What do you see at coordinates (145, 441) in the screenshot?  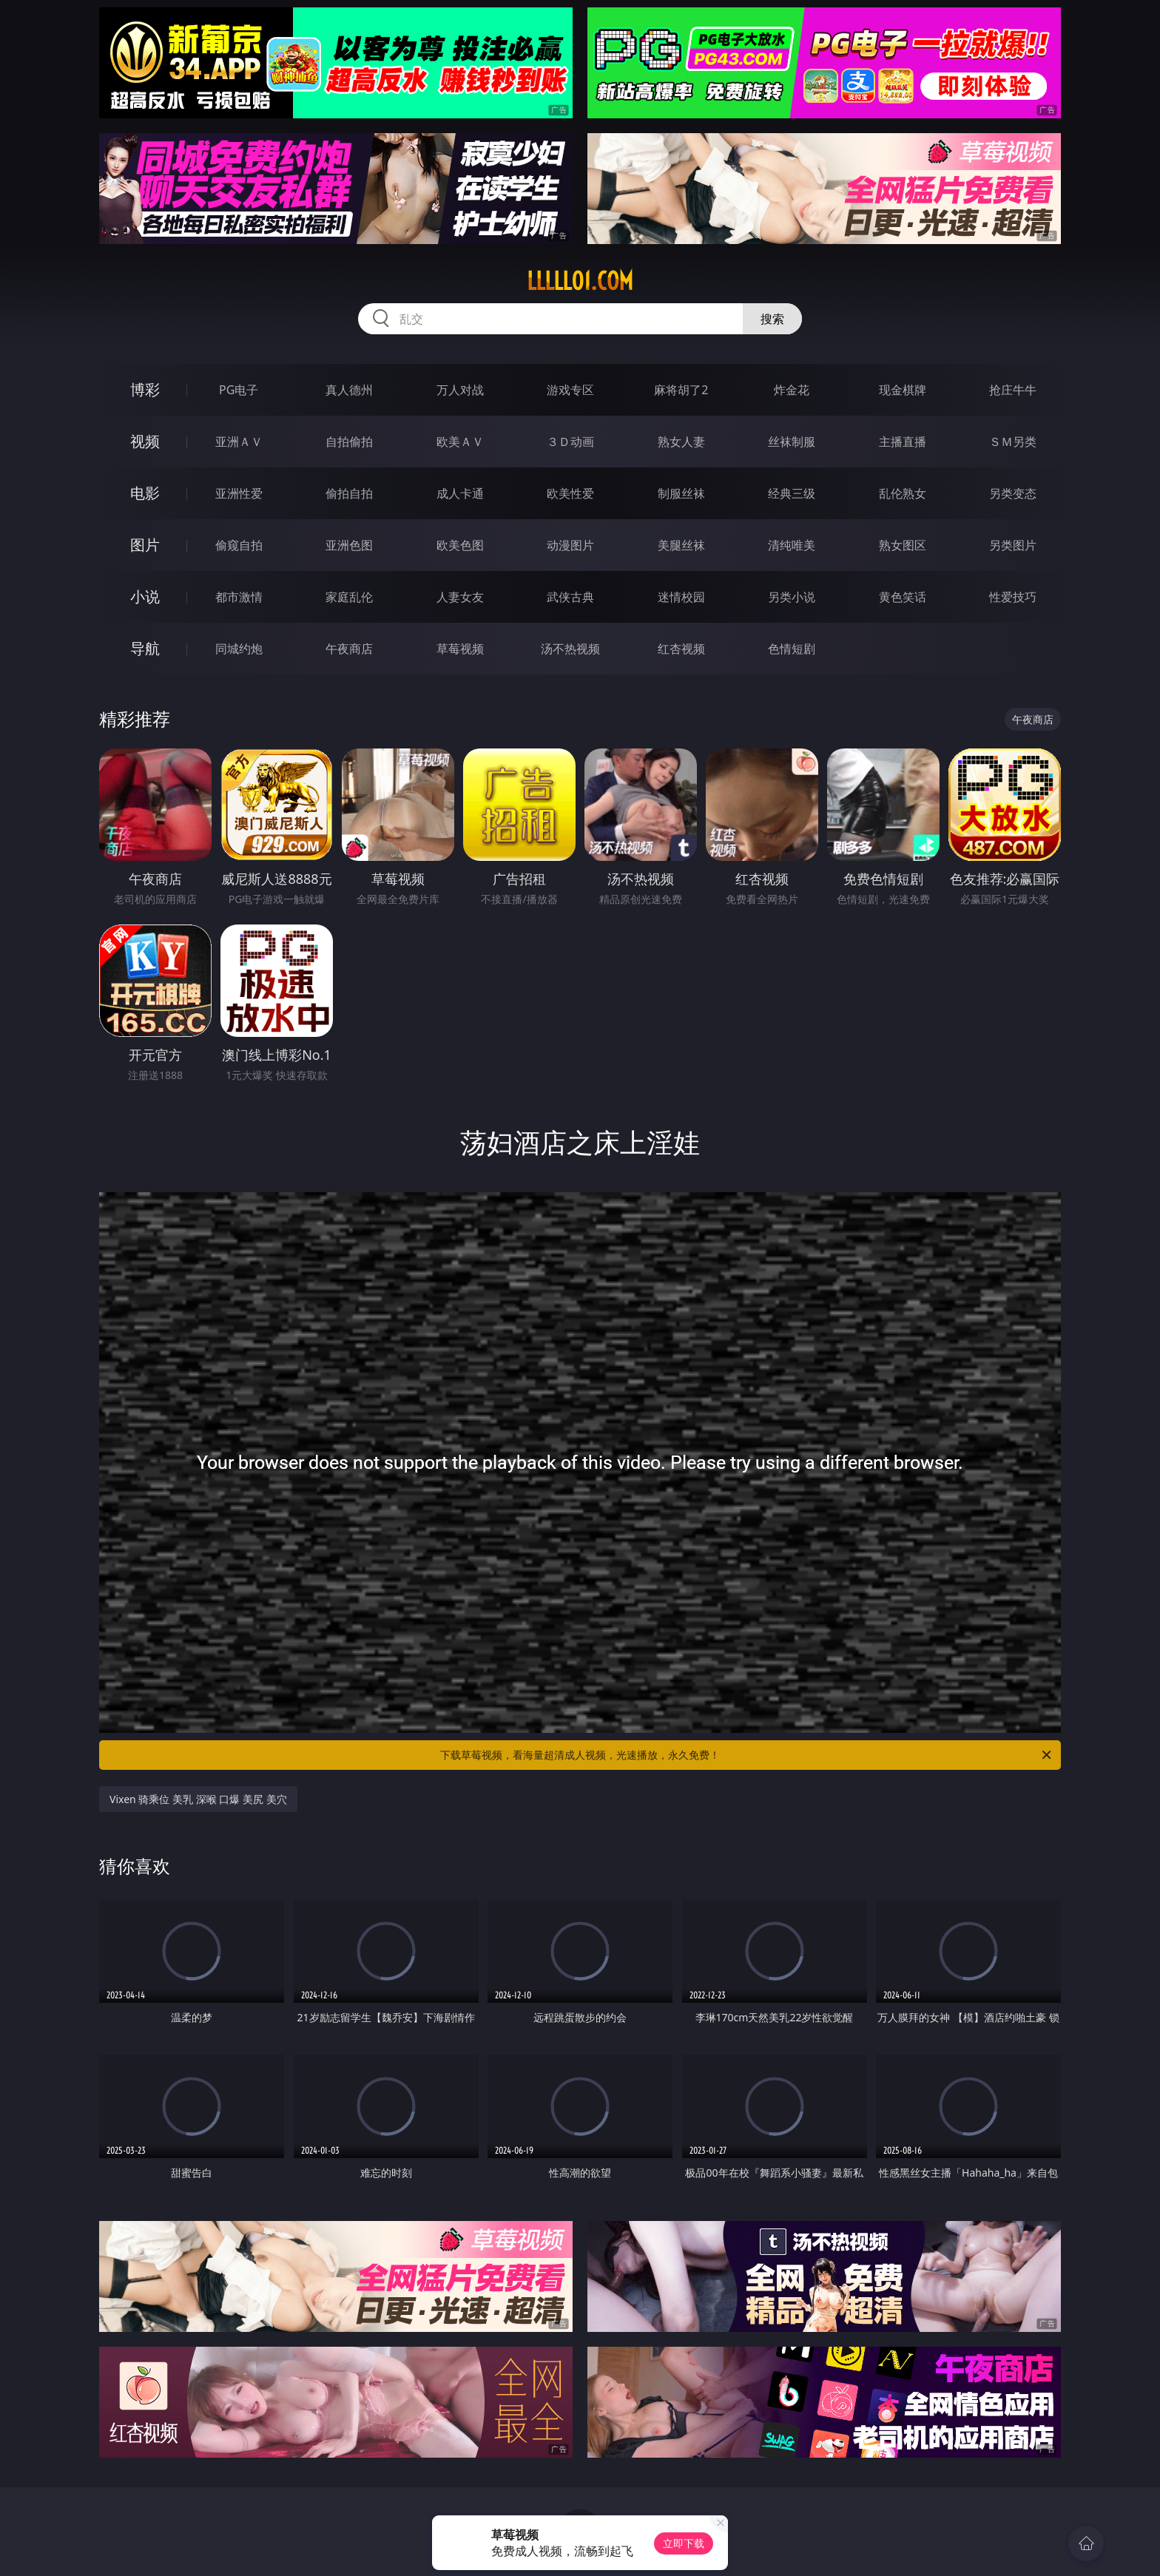 I see `视频` at bounding box center [145, 441].